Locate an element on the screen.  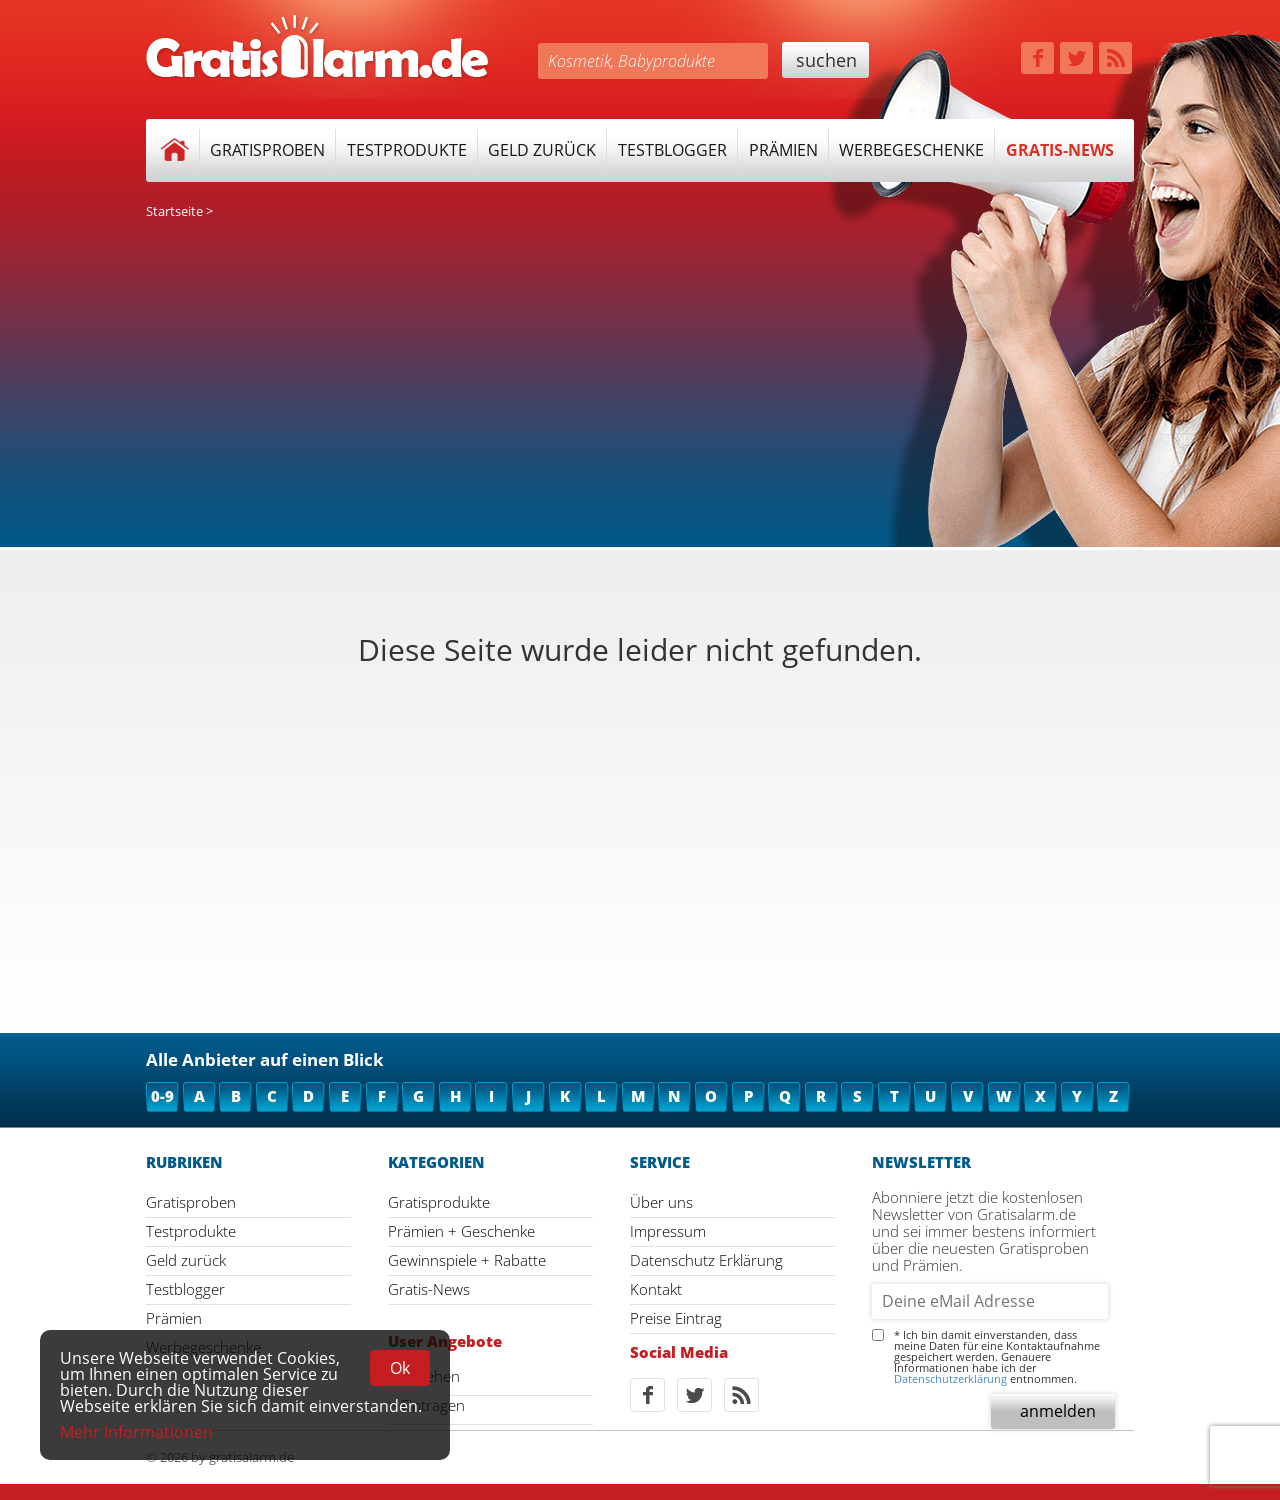
Datenschutz Erklärung is located at coordinates (706, 1260).